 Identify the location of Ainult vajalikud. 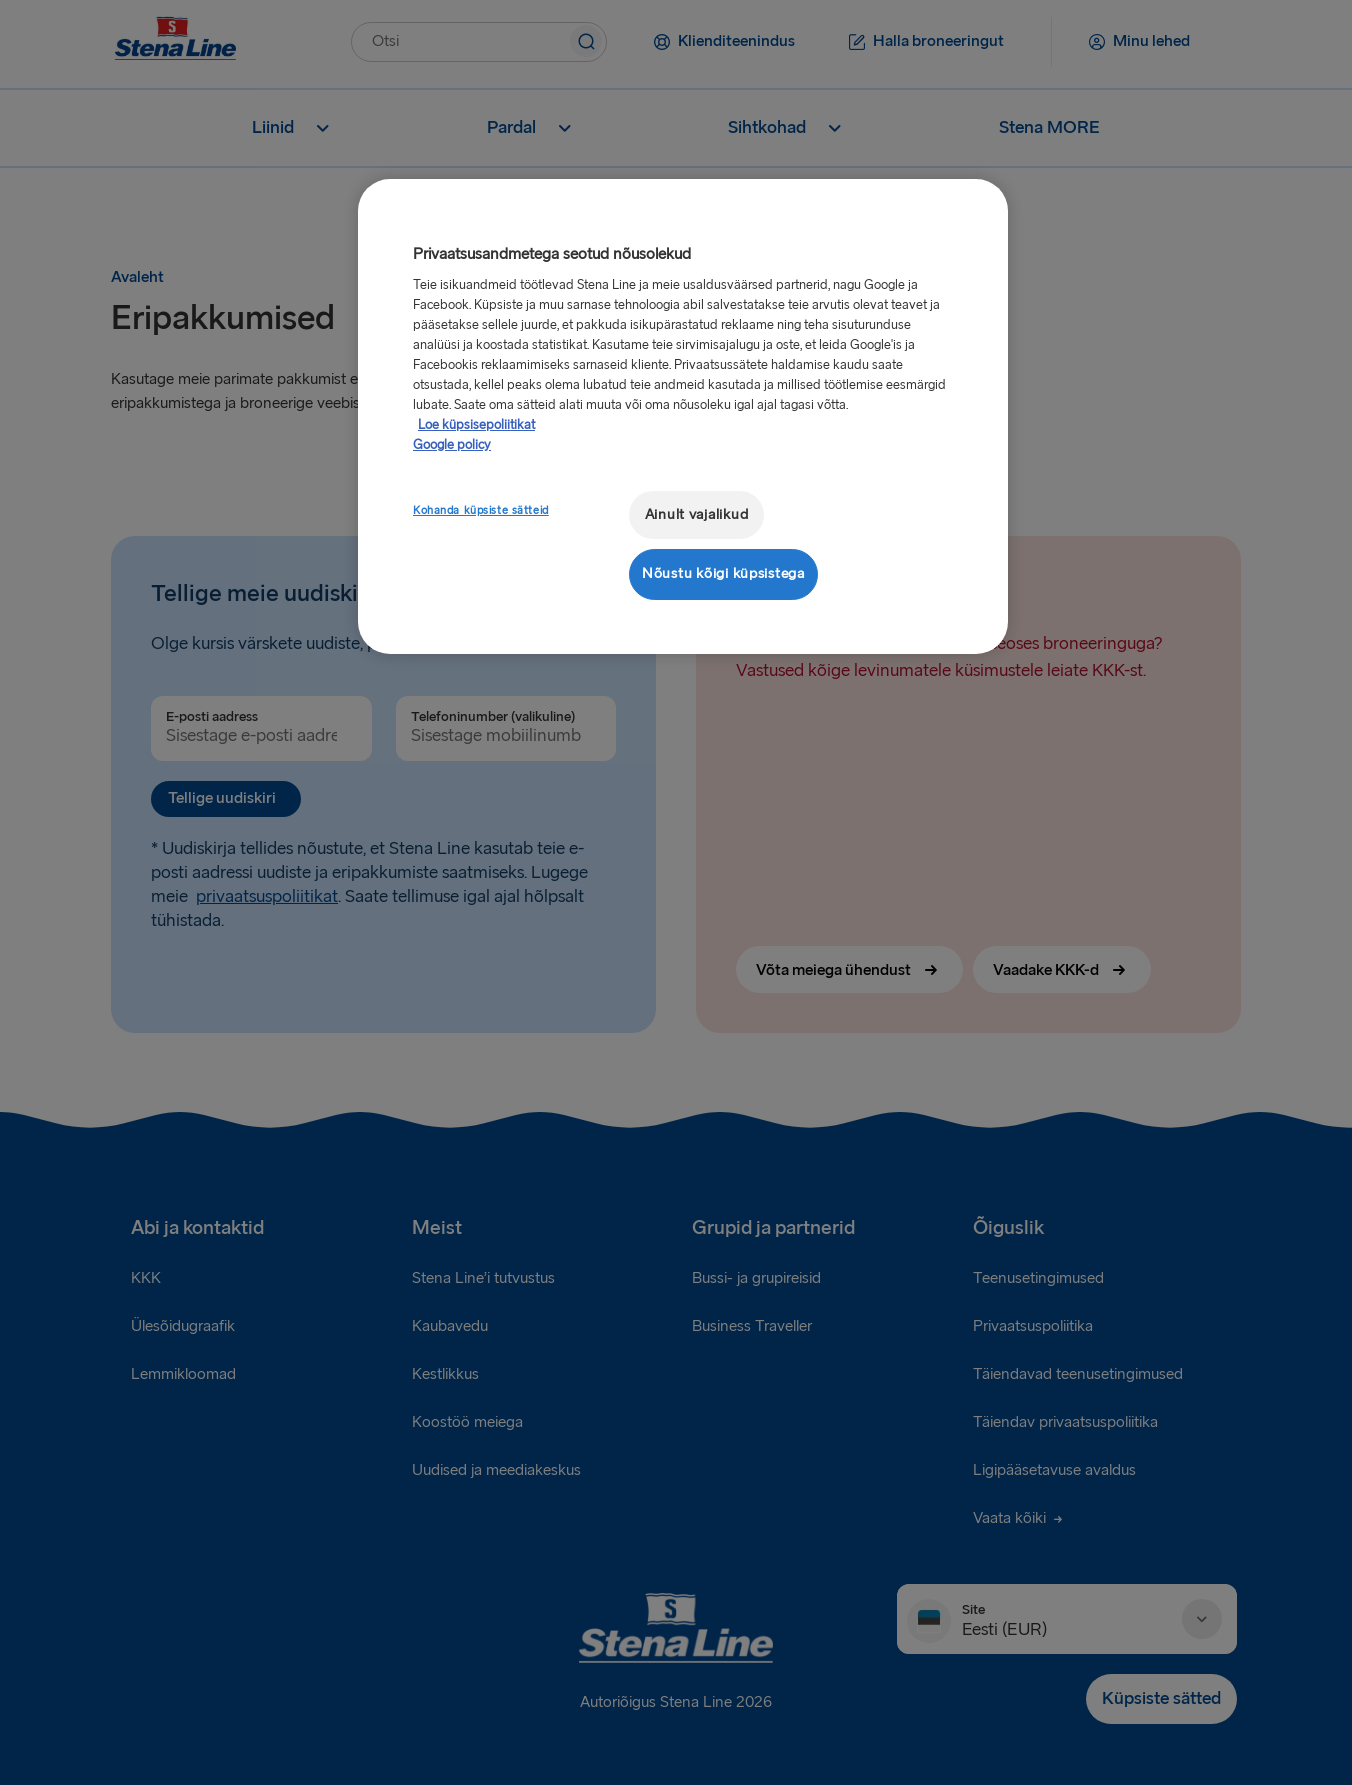
(697, 514).